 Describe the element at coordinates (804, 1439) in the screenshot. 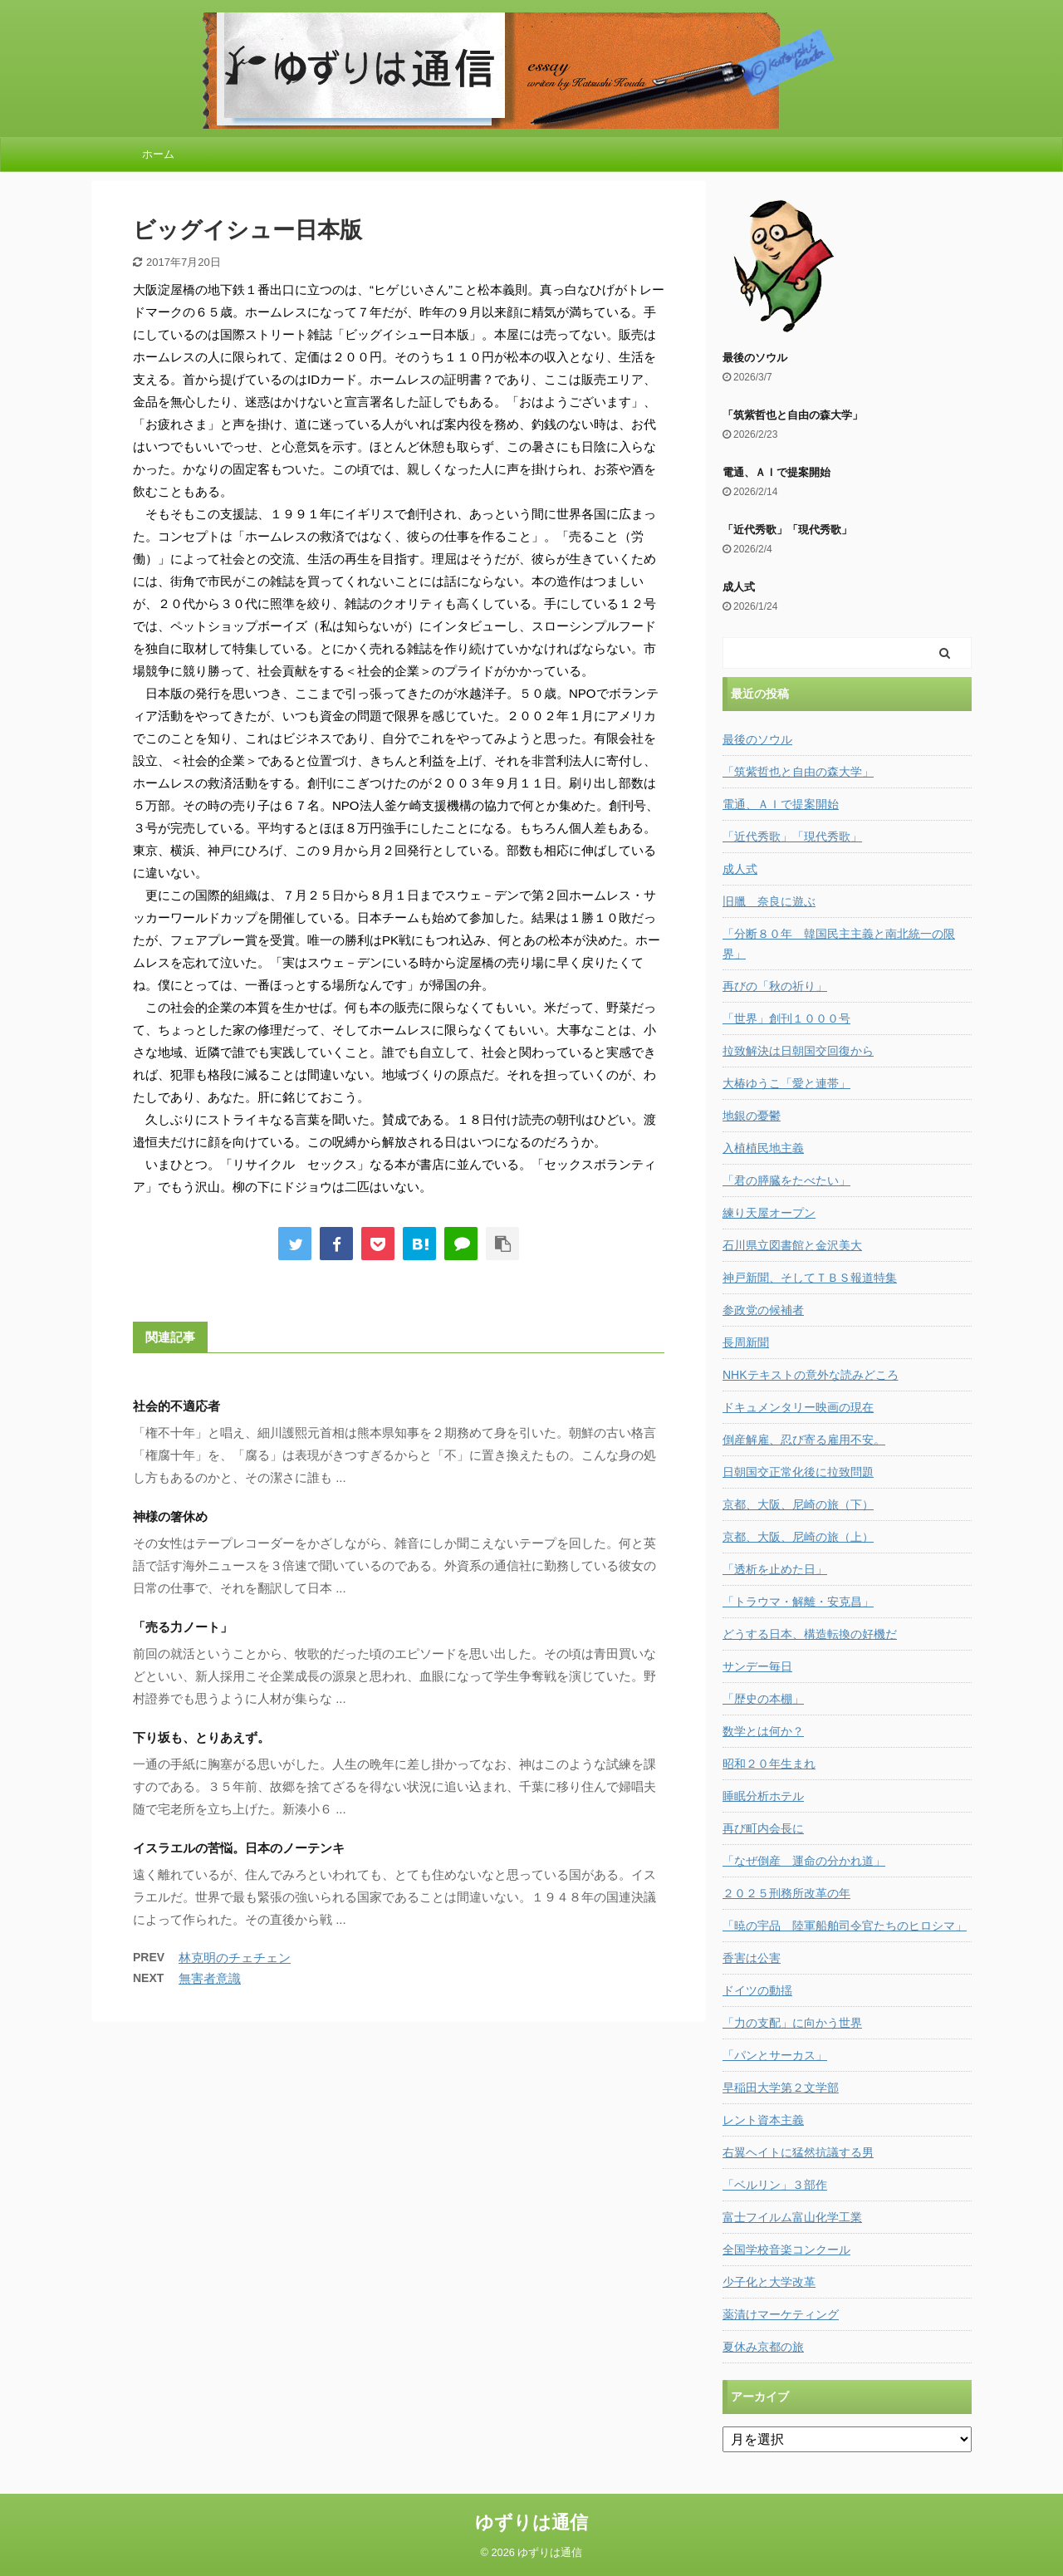

I see `倒産解雇、忍び寄る雇用不安。` at that location.